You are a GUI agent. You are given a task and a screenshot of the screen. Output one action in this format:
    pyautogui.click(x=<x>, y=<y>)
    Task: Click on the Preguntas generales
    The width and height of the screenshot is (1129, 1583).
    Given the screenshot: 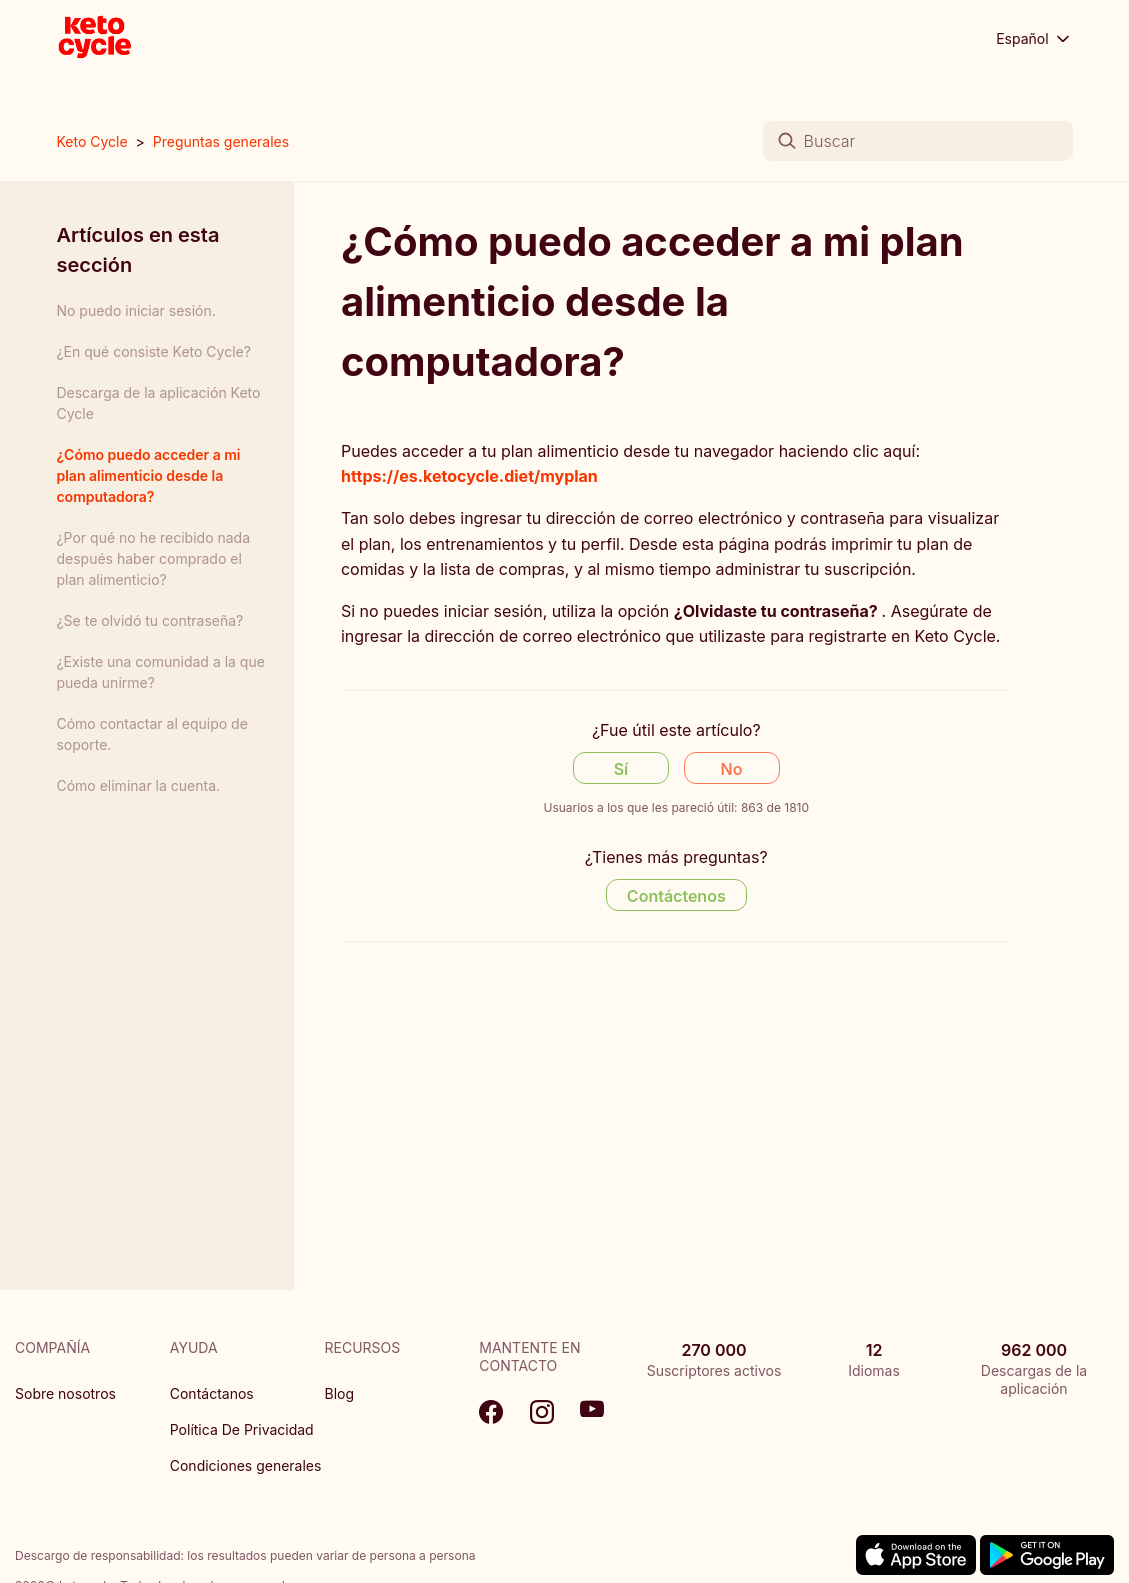 What is the action you would take?
    pyautogui.click(x=221, y=141)
    